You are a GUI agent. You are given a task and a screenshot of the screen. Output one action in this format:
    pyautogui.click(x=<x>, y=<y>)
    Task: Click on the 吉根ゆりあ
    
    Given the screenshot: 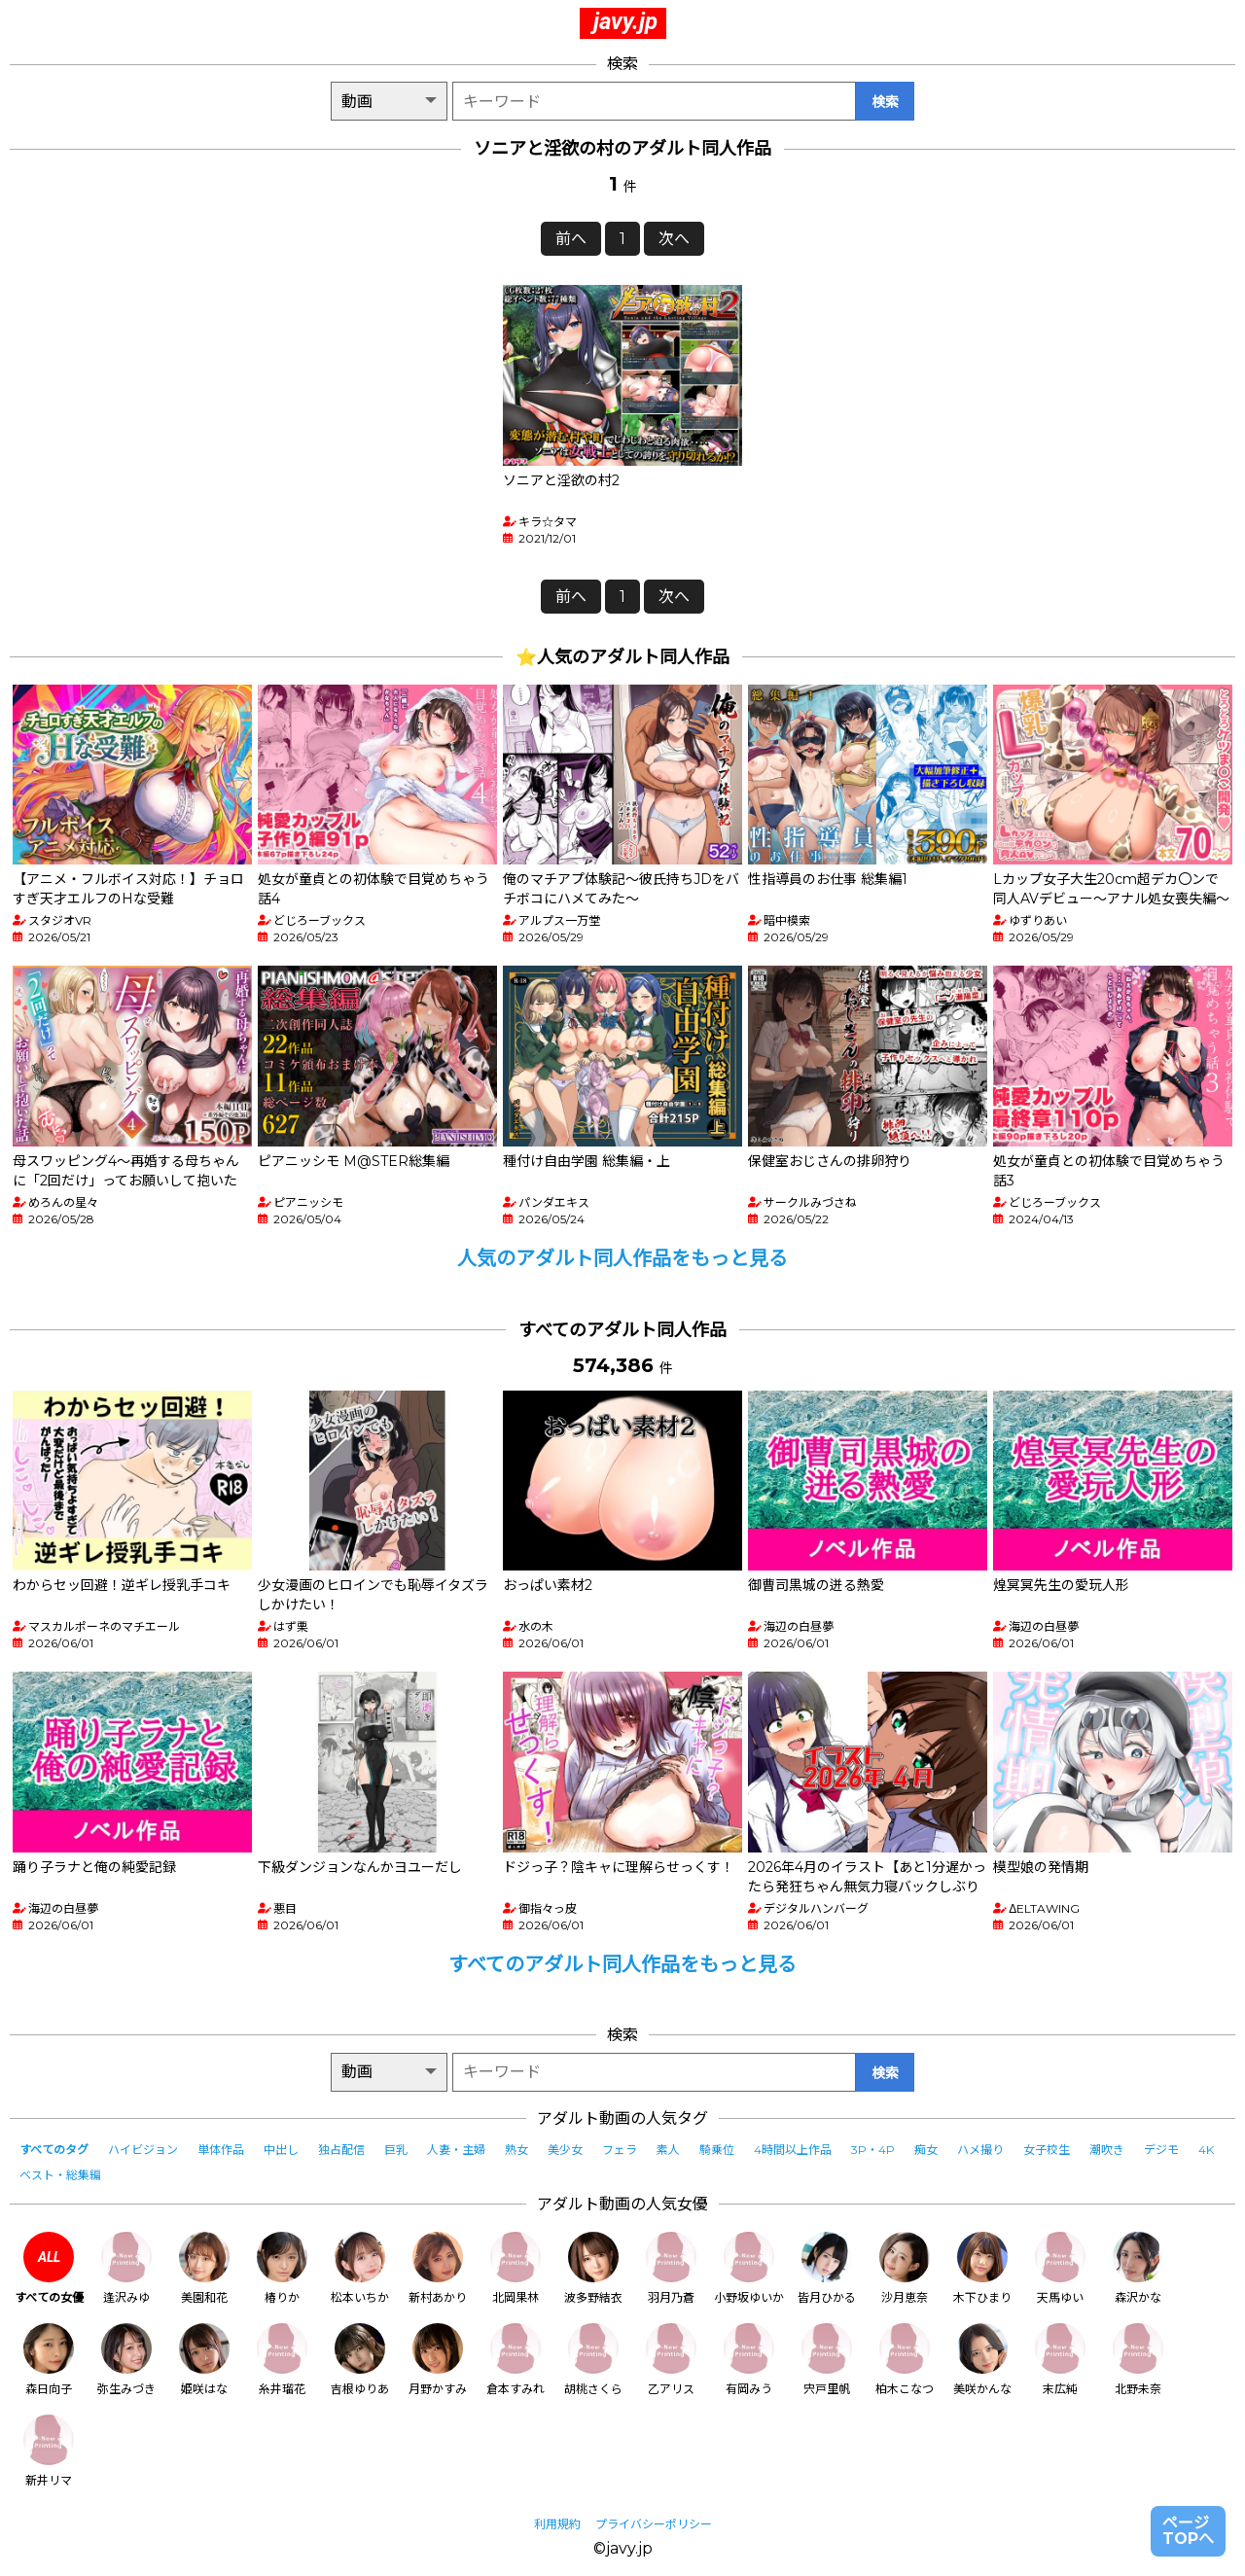 What is the action you would take?
    pyautogui.click(x=360, y=2359)
    